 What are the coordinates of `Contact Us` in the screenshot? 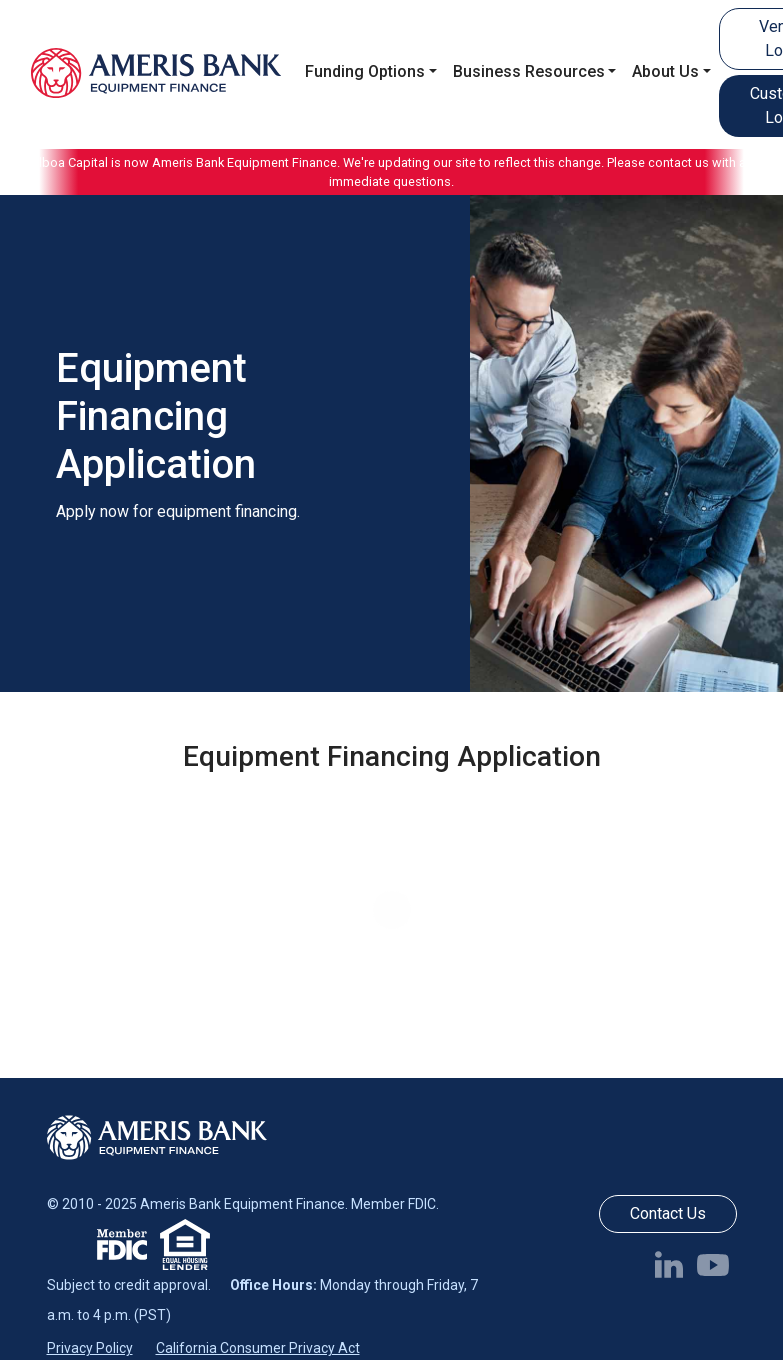 It's located at (668, 1213).